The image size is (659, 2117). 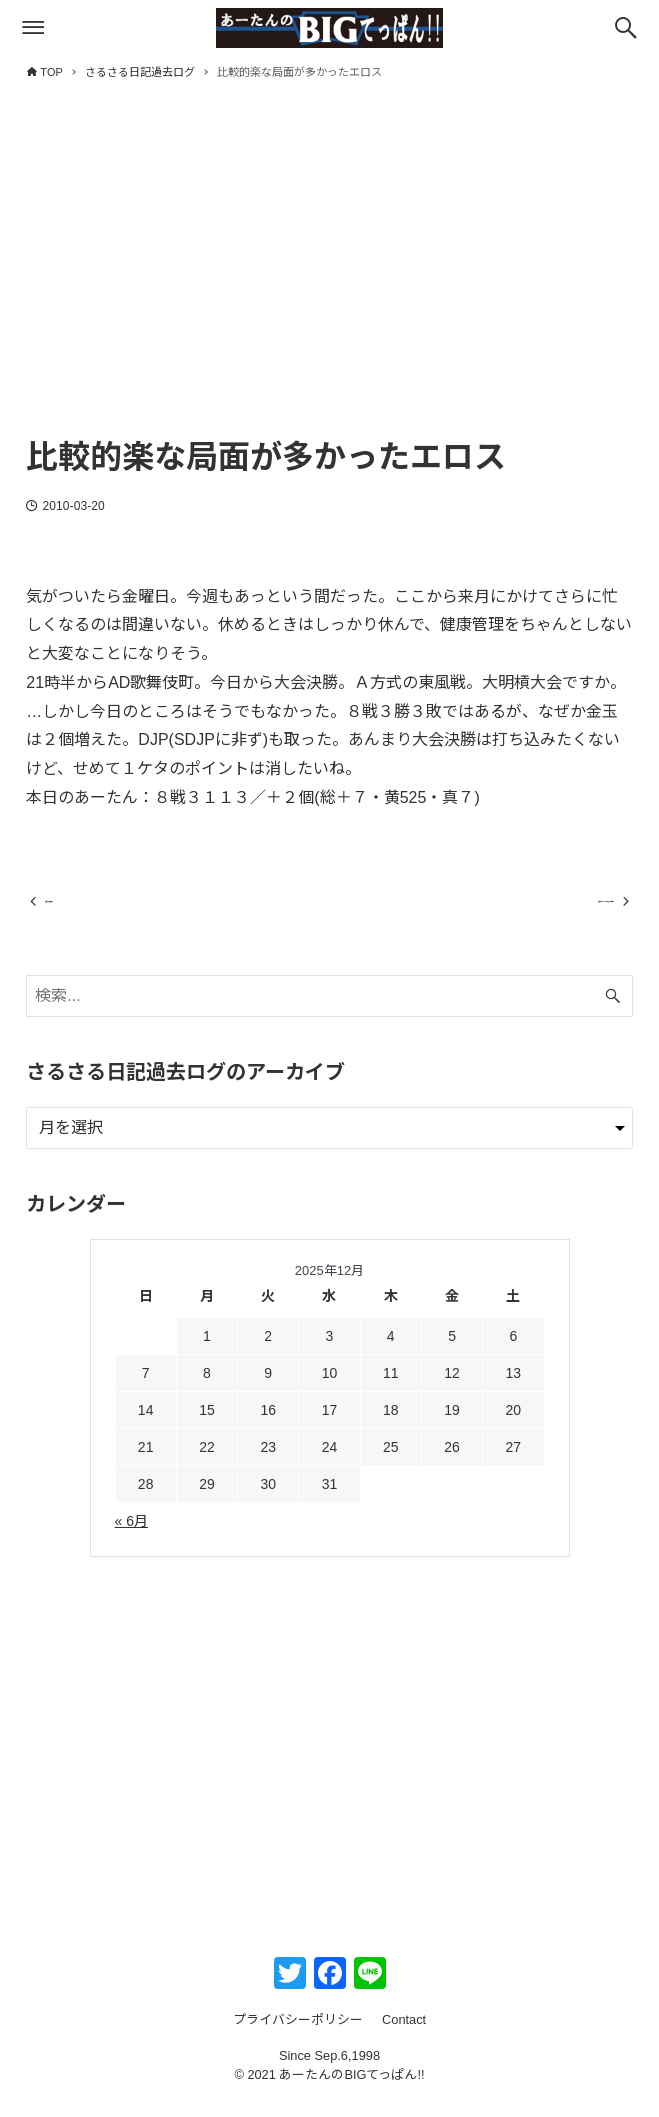 I want to click on [Advertisement], so click(x=329, y=277).